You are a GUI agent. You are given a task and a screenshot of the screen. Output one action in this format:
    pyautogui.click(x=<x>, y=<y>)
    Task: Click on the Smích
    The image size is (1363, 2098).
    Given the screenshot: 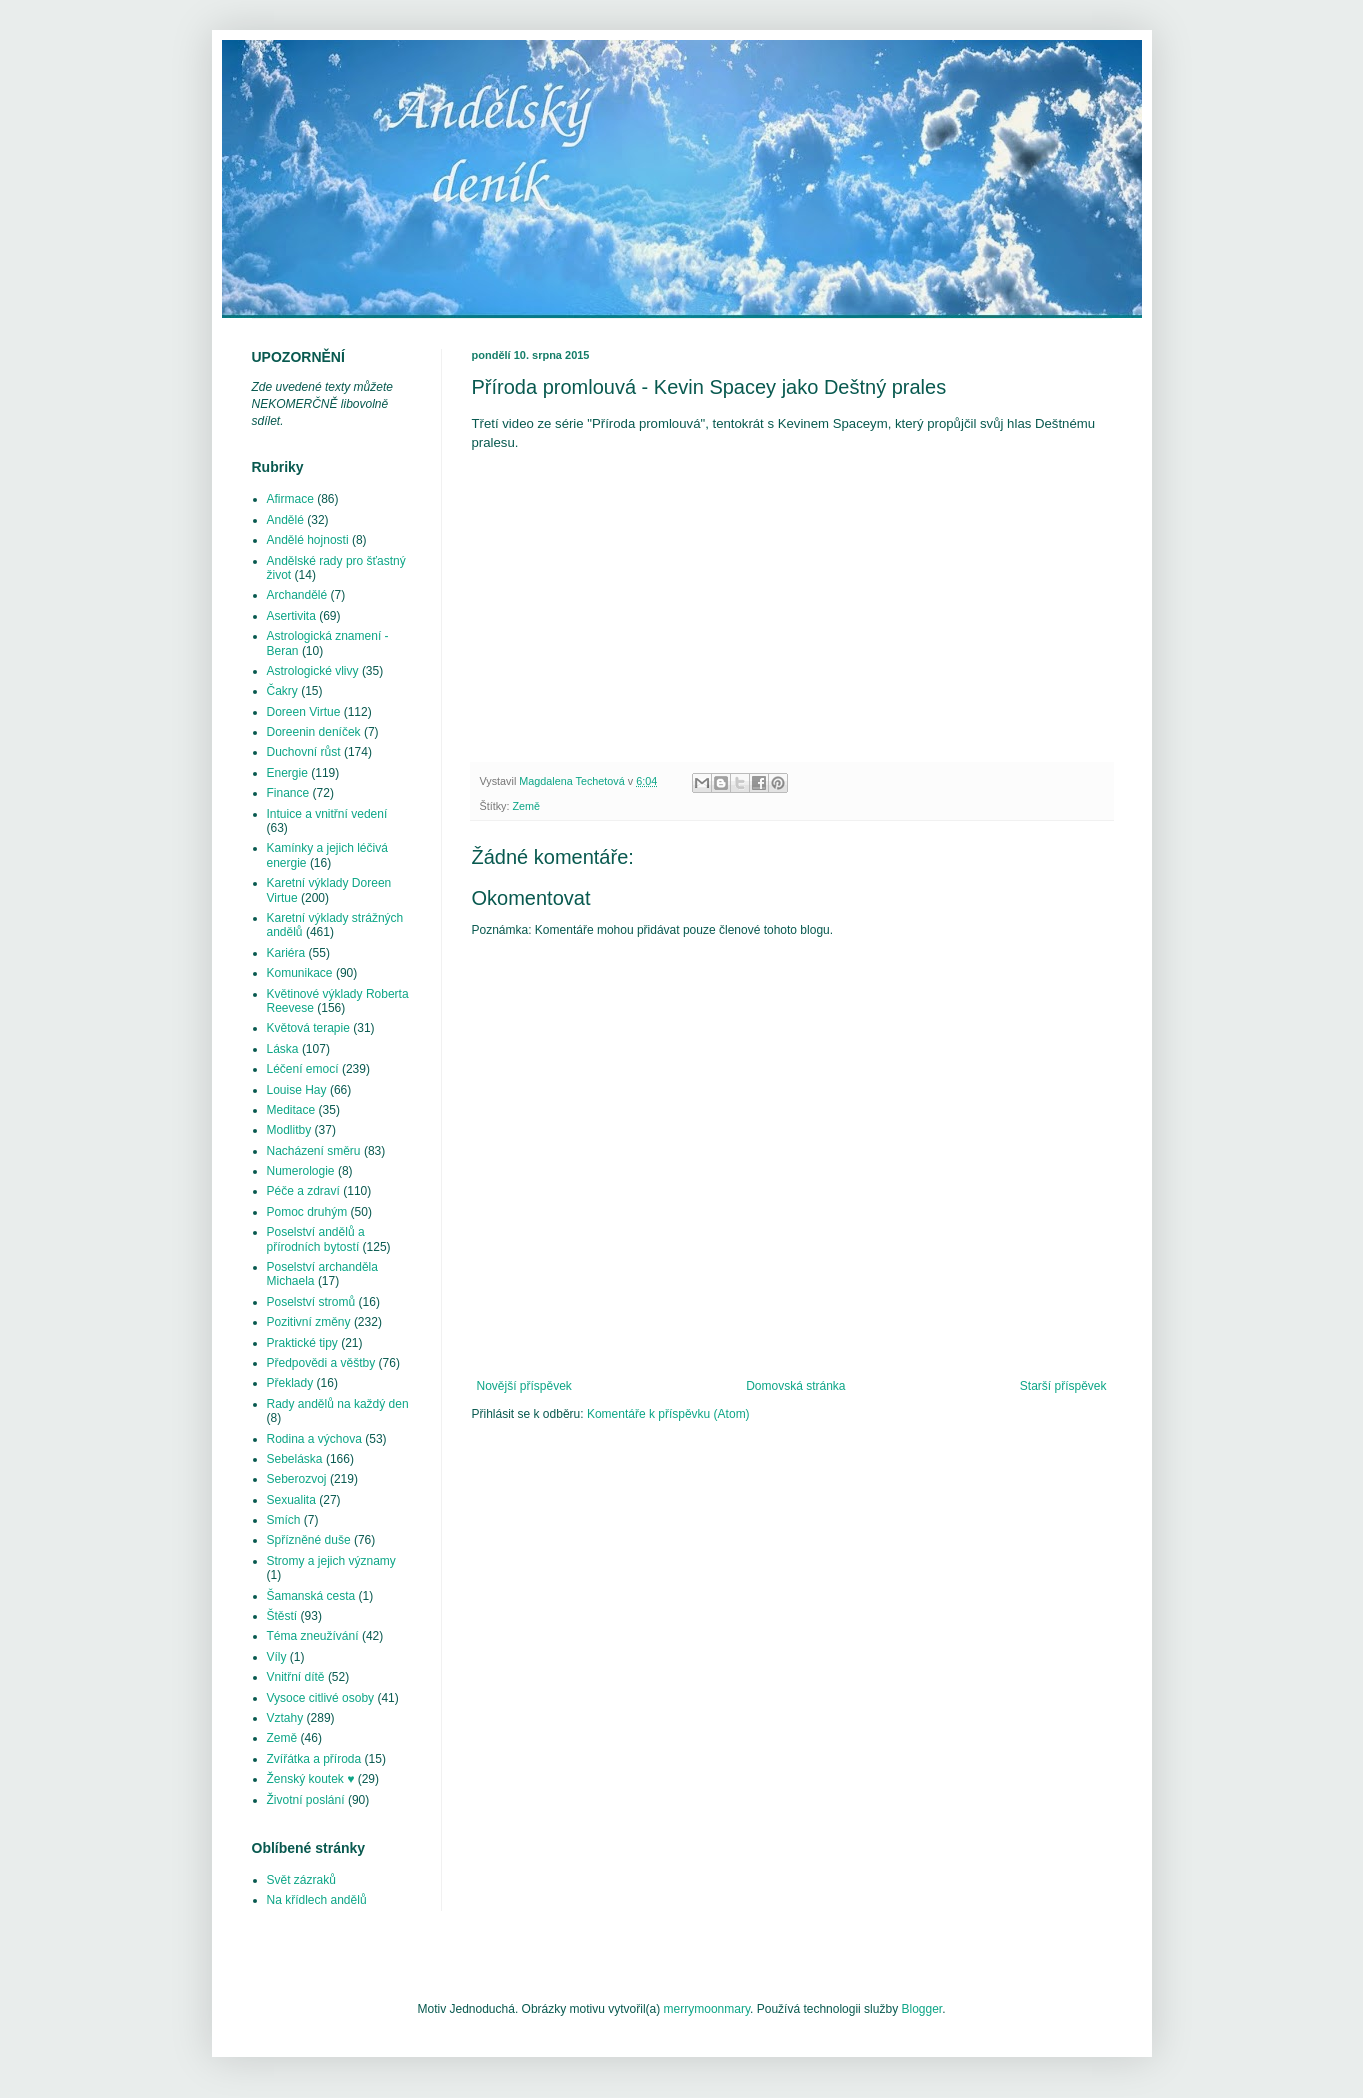 What is the action you would take?
    pyautogui.click(x=284, y=1520)
    